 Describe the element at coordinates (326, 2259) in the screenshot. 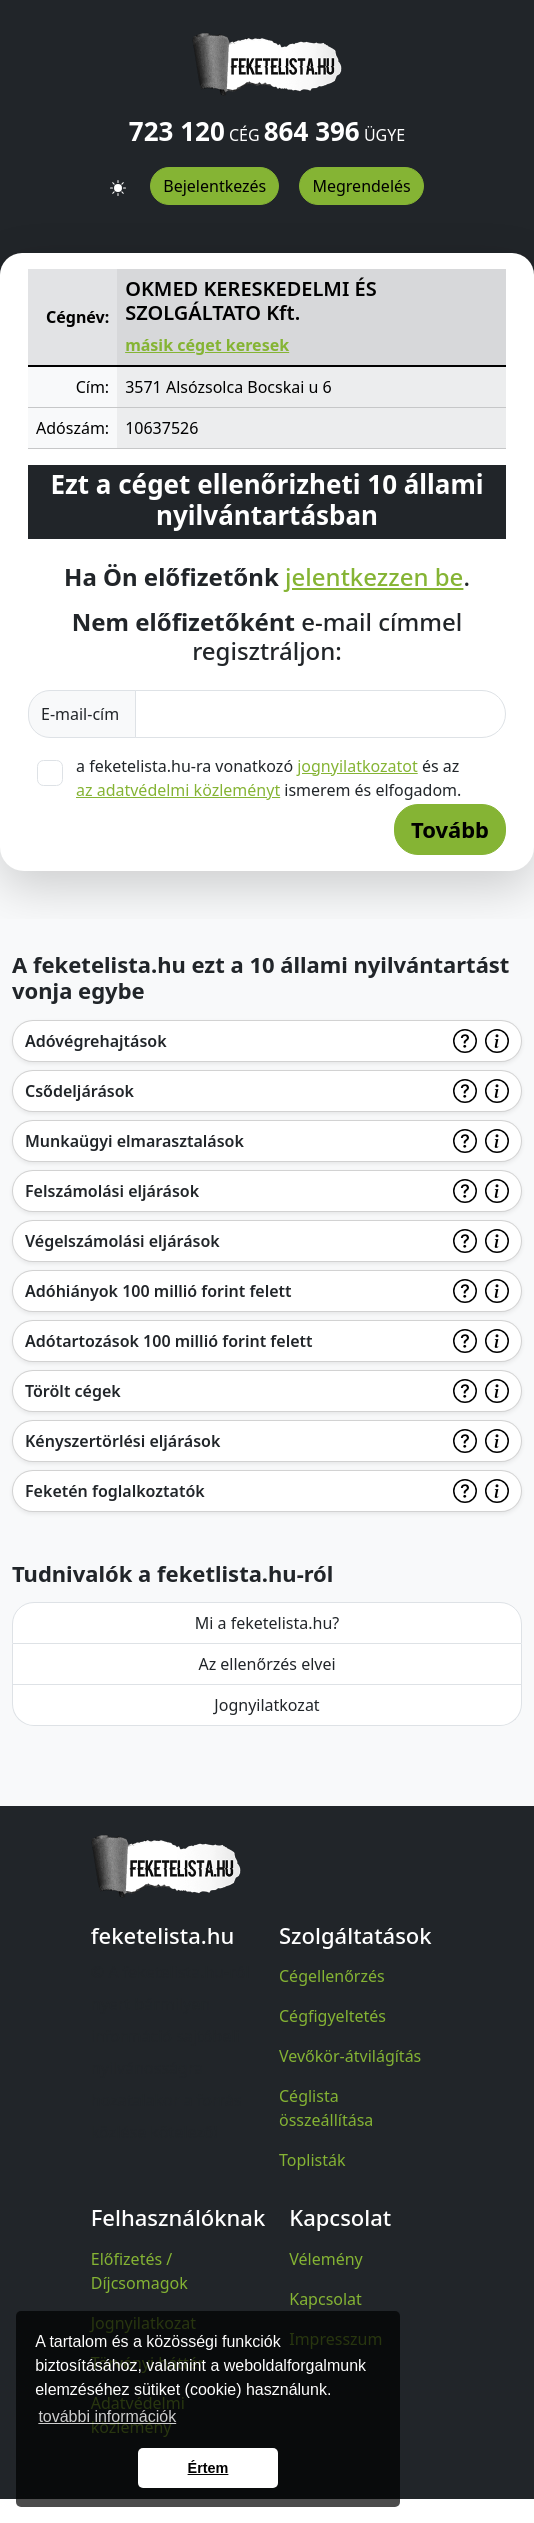

I see `Vélemény` at that location.